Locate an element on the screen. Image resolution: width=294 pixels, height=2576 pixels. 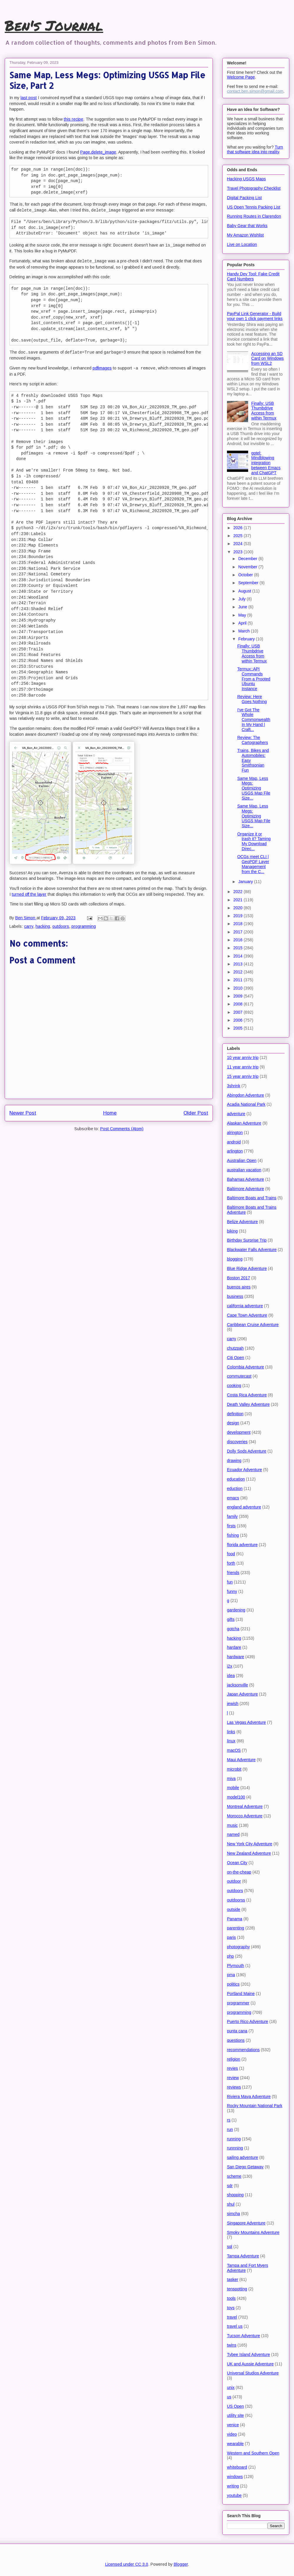
2023 is located at coordinates (238, 551).